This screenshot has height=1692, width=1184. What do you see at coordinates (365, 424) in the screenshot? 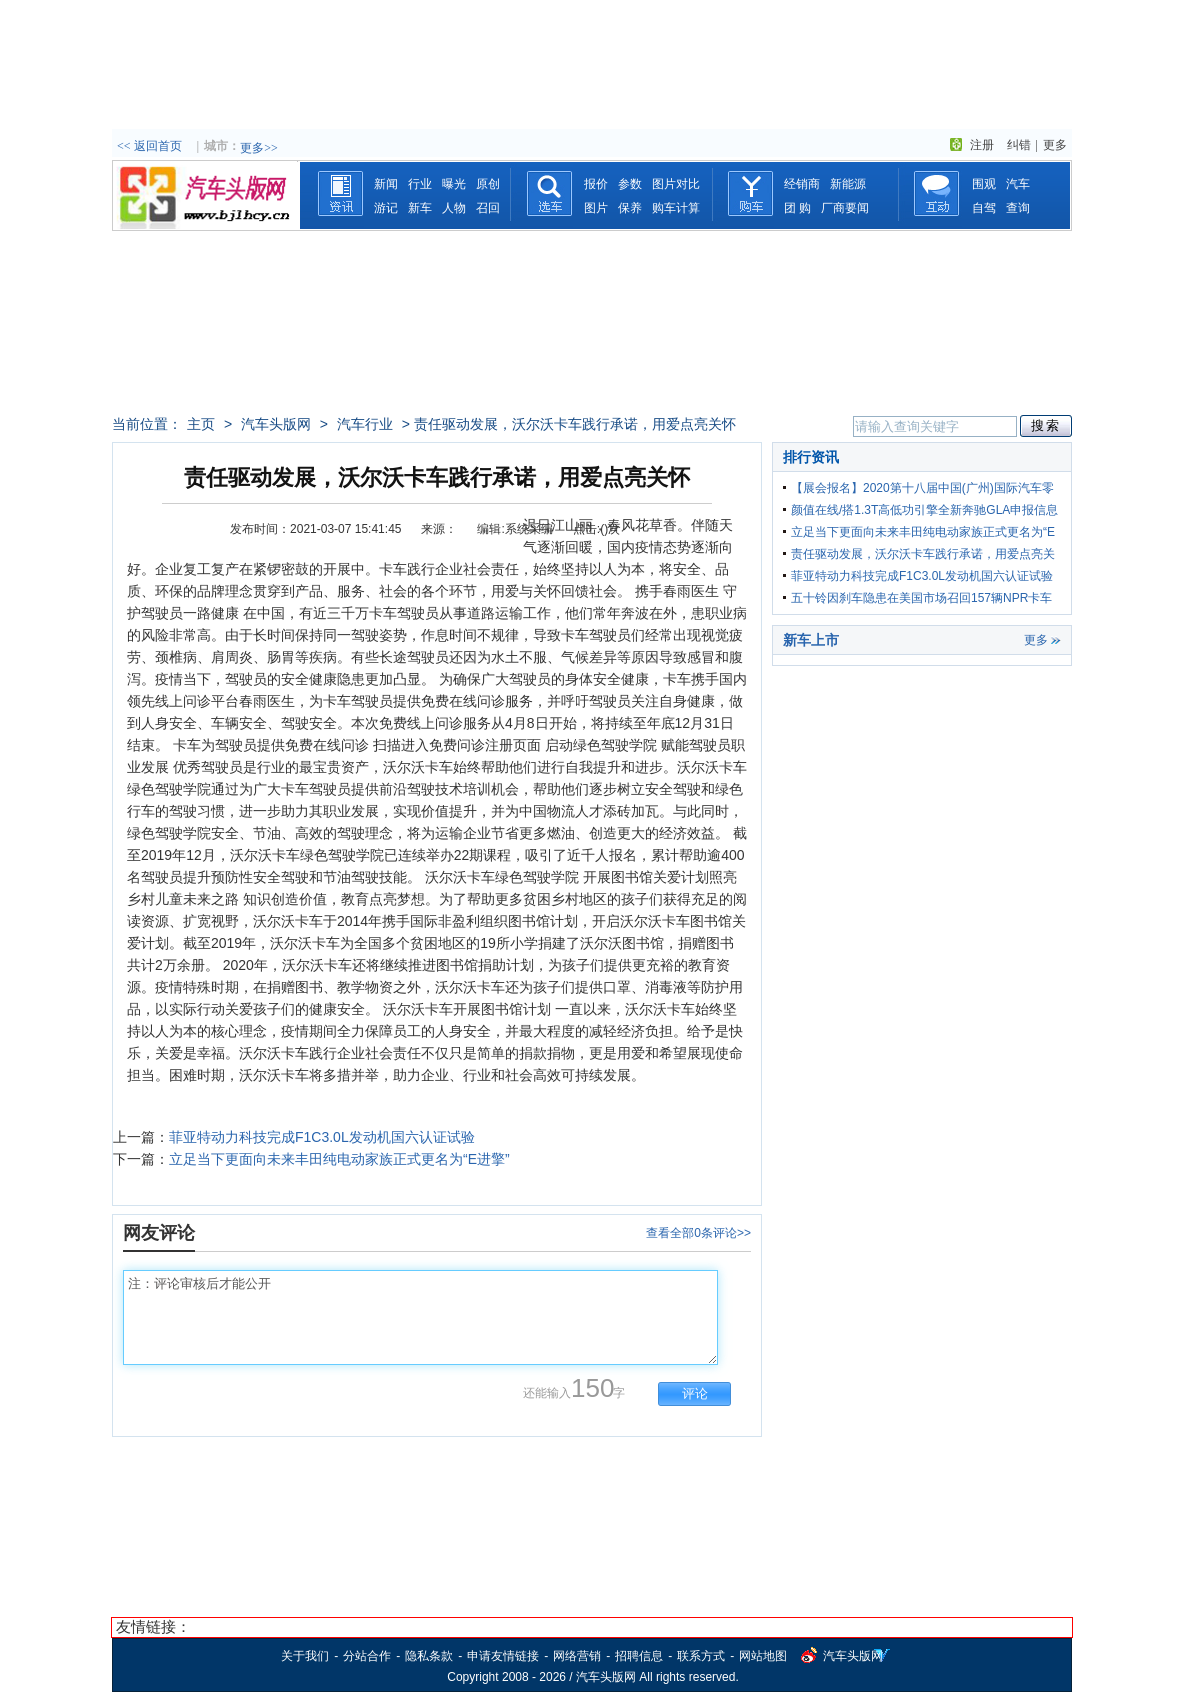
I see `汽车行业` at bounding box center [365, 424].